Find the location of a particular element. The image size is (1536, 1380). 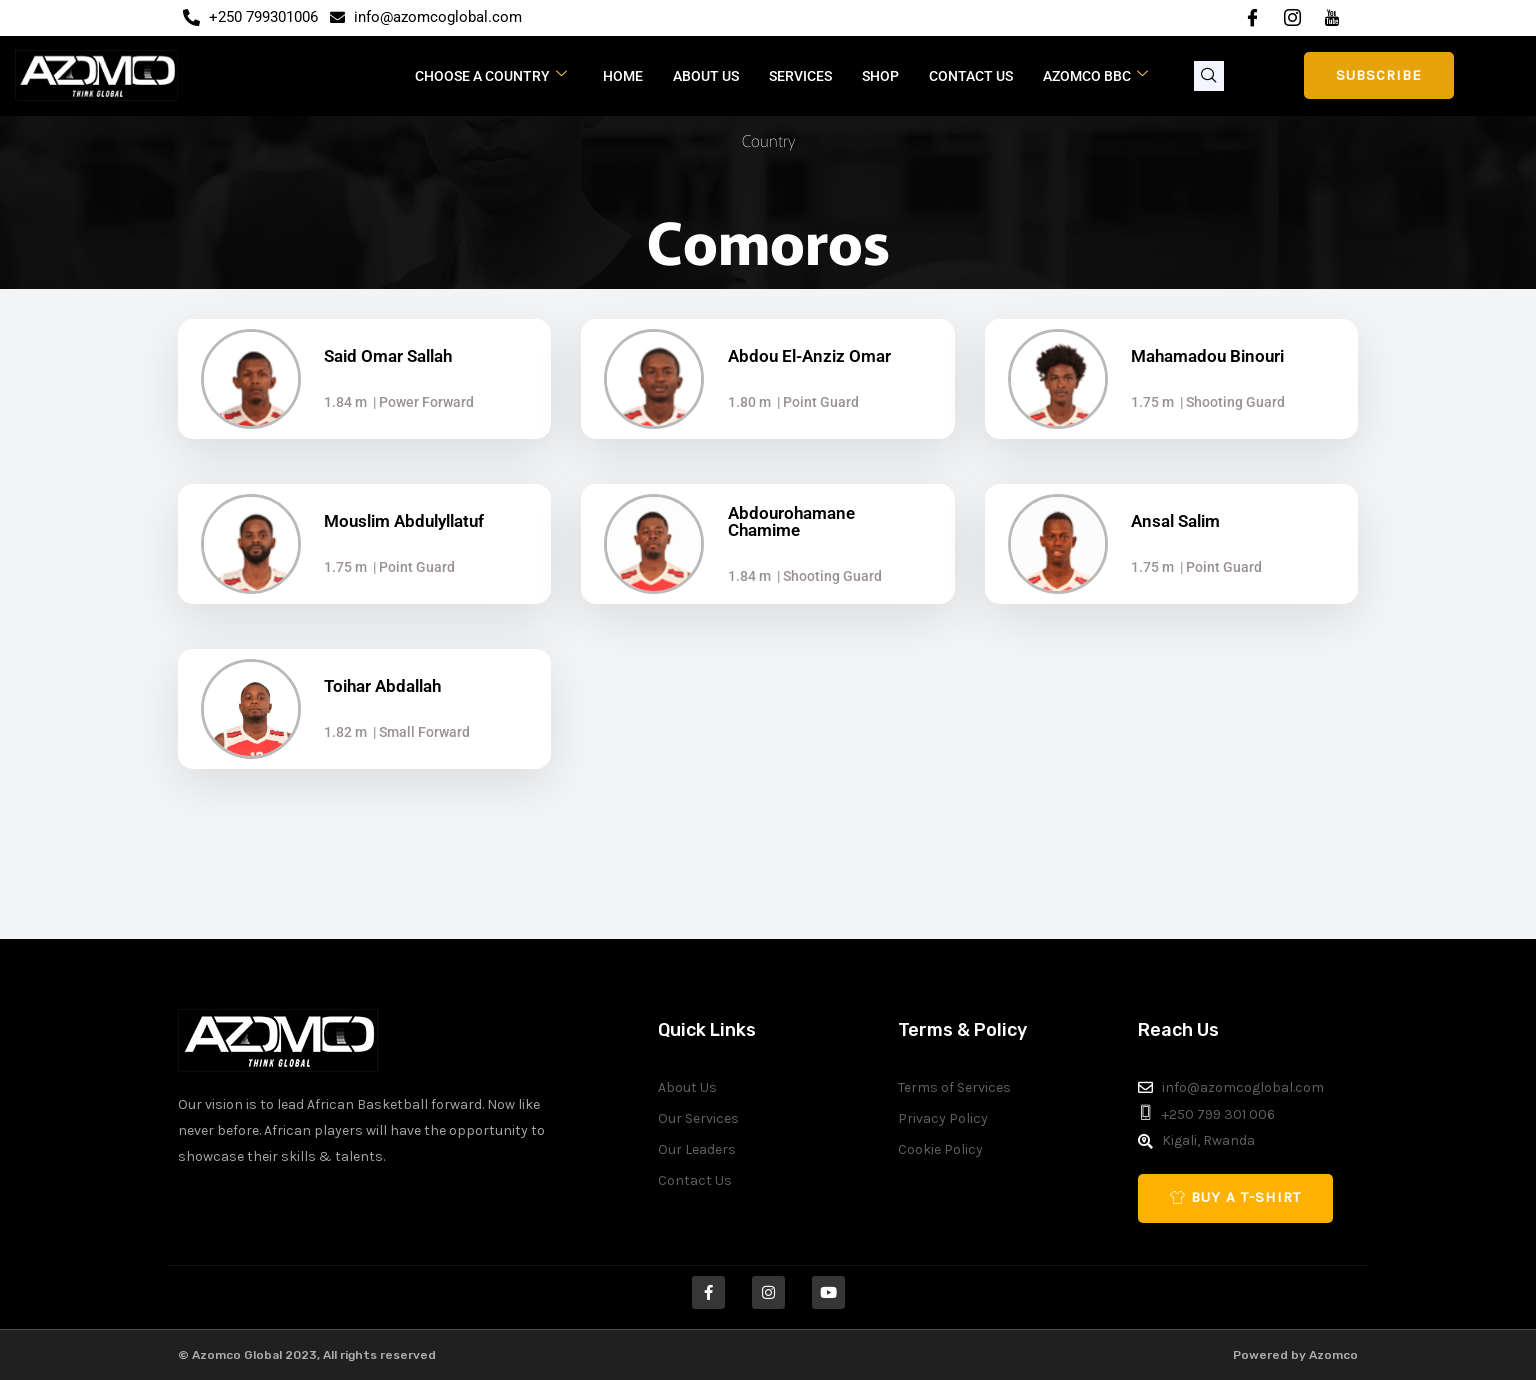

[Instagram] is located at coordinates (1292, 18).